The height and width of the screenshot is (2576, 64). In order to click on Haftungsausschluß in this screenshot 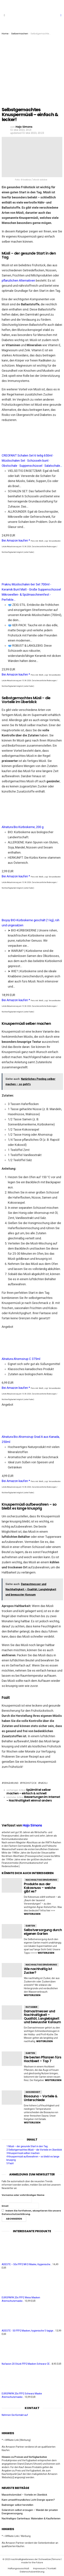, I will do `click(18, 2568)`.